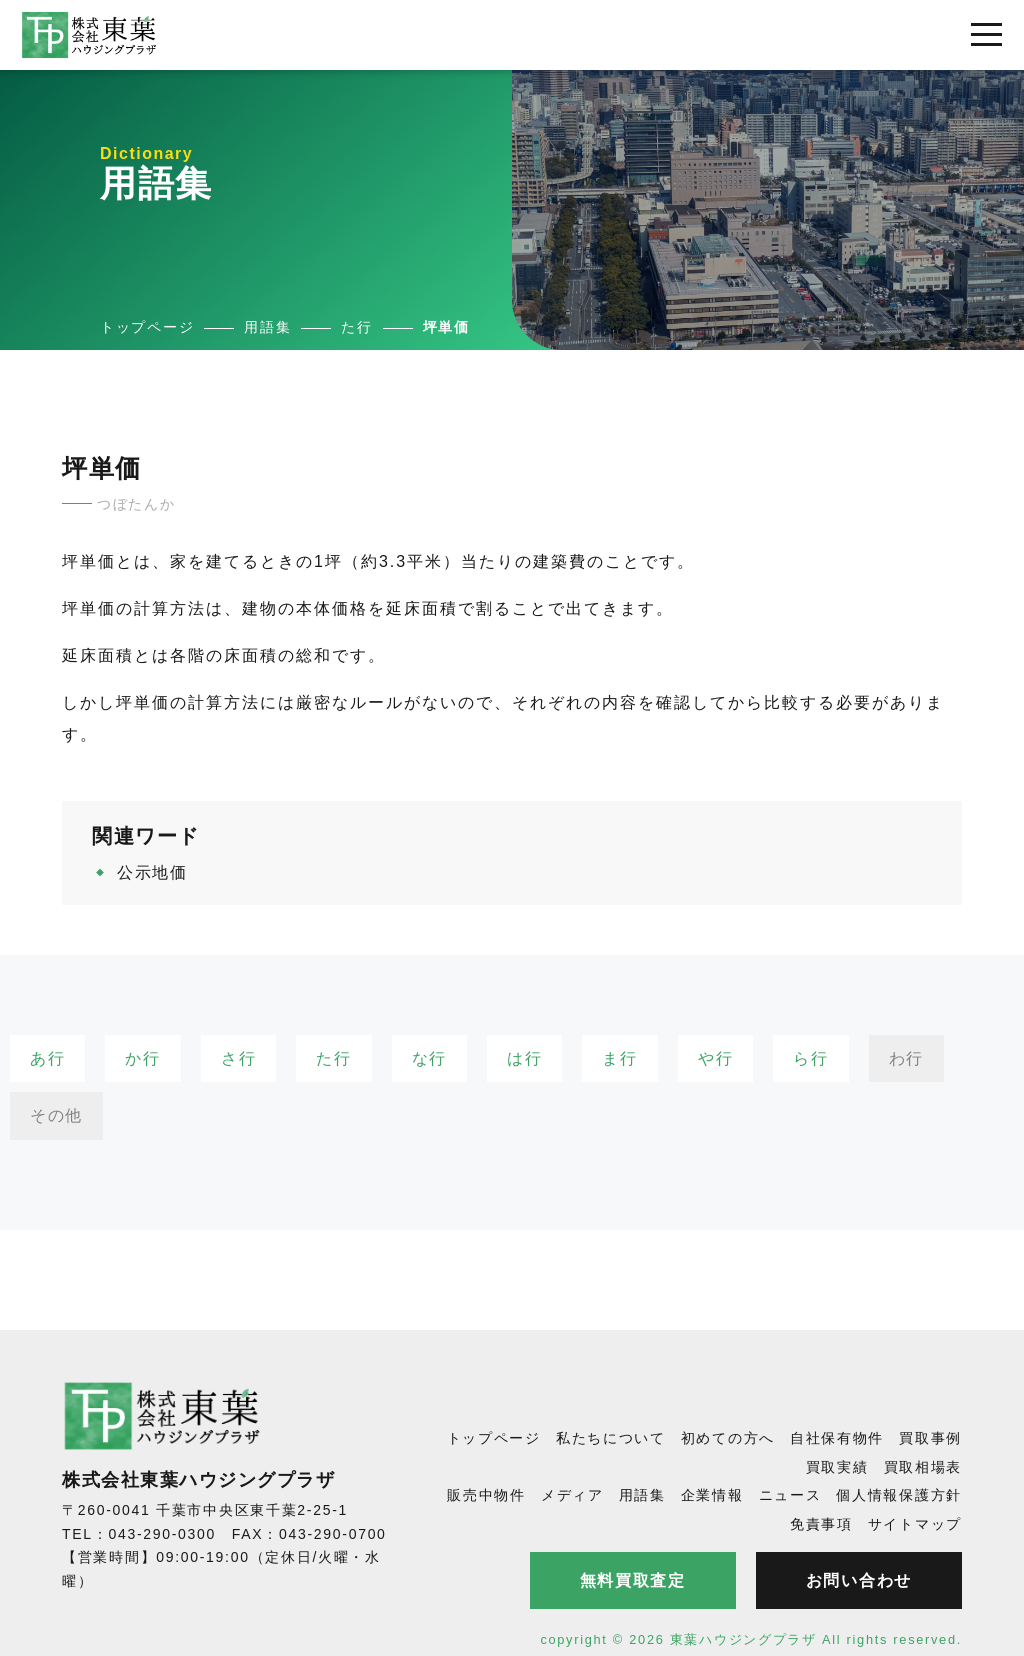 The height and width of the screenshot is (1656, 1024). What do you see at coordinates (837, 1467) in the screenshot?
I see `買取実績` at bounding box center [837, 1467].